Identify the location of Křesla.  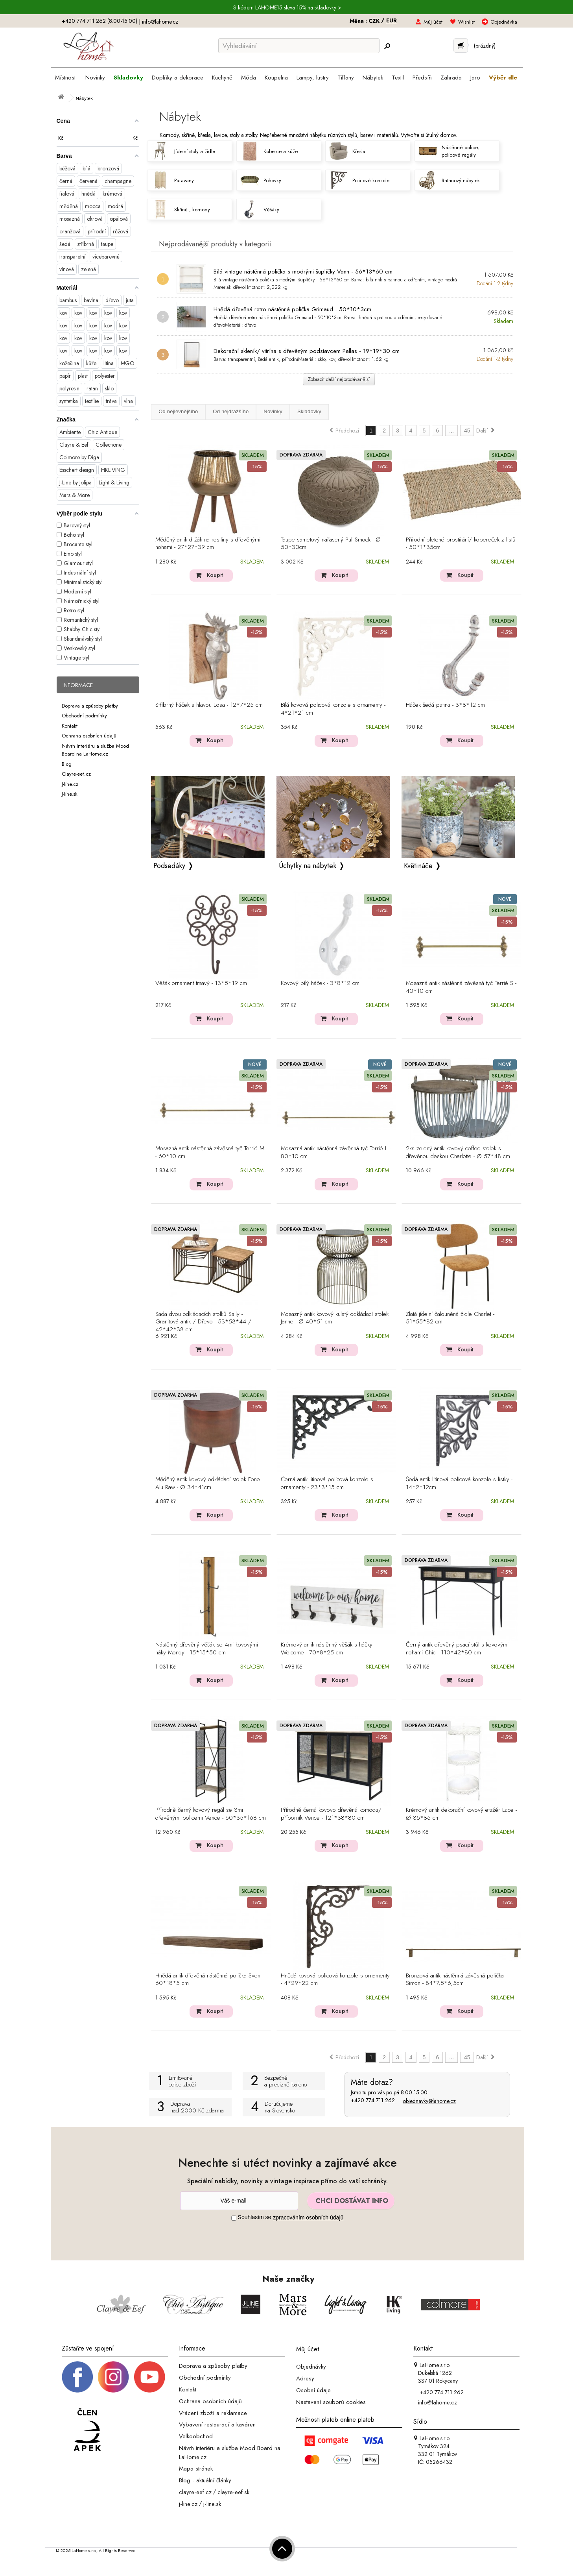
(347, 151).